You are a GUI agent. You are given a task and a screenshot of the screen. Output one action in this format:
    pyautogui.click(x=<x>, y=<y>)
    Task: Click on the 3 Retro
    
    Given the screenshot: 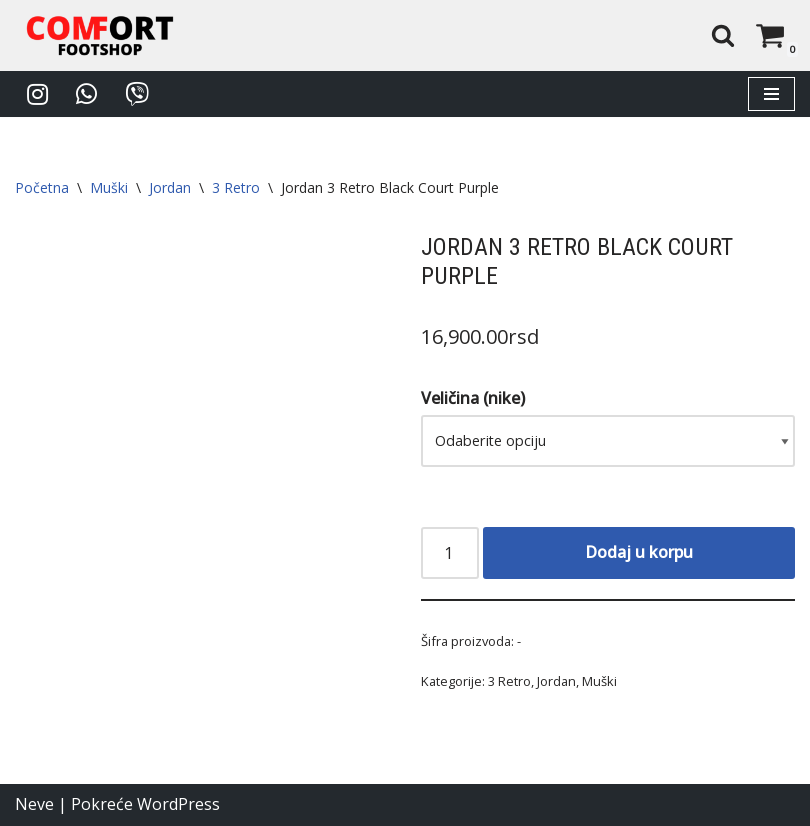 What is the action you would take?
    pyautogui.click(x=236, y=187)
    